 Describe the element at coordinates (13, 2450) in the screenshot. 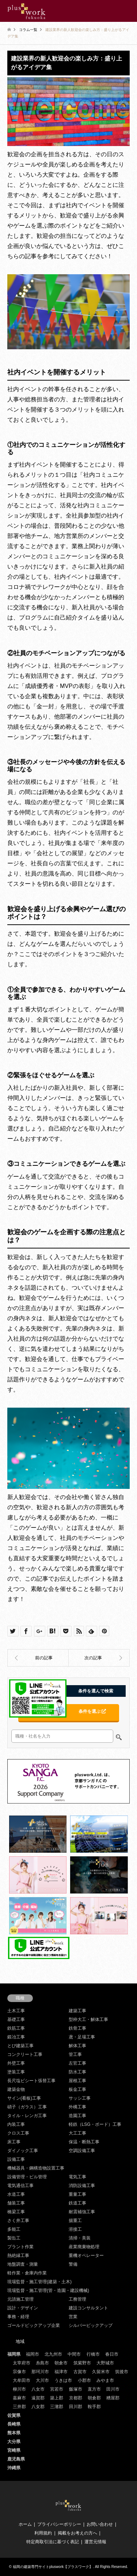

I see `宮崎県` at that location.